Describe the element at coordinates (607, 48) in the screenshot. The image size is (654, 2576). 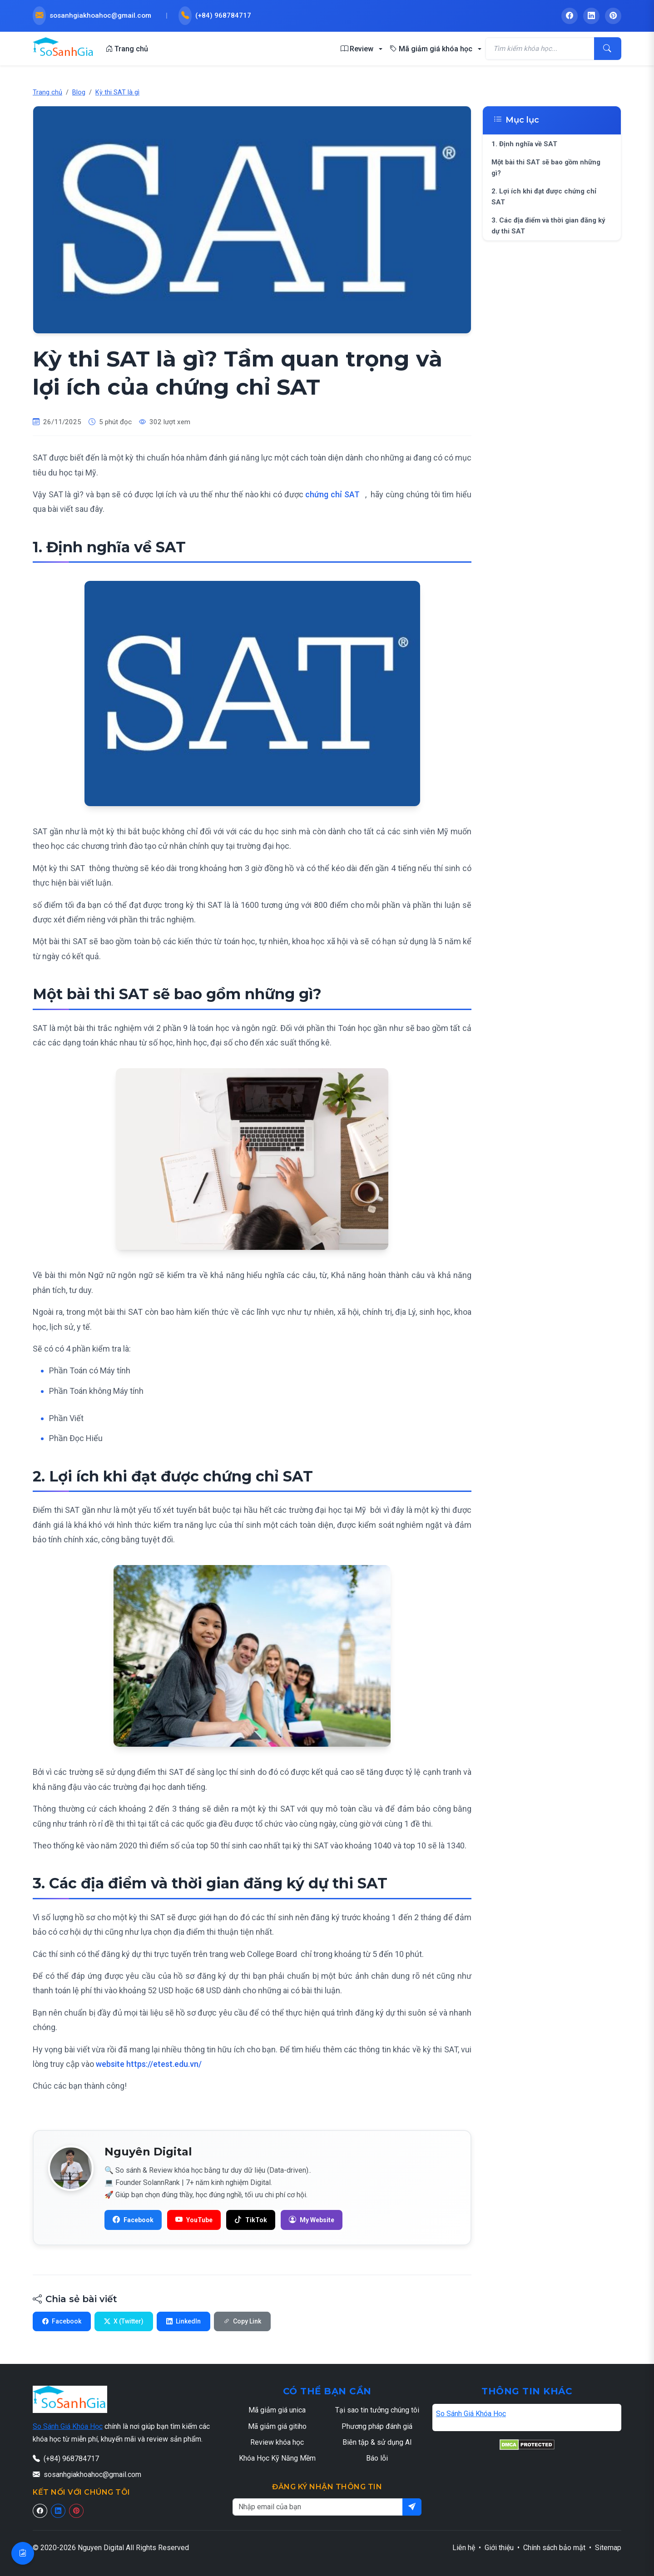
I see `[Tìm kiếm]` at that location.